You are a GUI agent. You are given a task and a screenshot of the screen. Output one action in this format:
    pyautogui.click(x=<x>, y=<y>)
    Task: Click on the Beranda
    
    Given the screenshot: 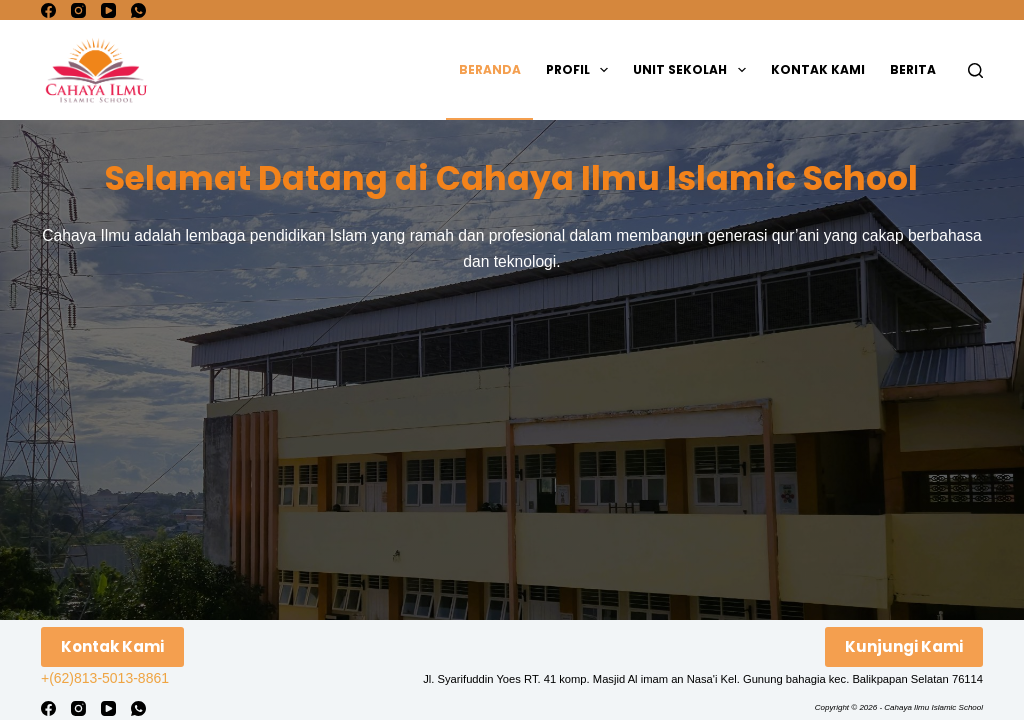 What is the action you would take?
    pyautogui.click(x=490, y=69)
    